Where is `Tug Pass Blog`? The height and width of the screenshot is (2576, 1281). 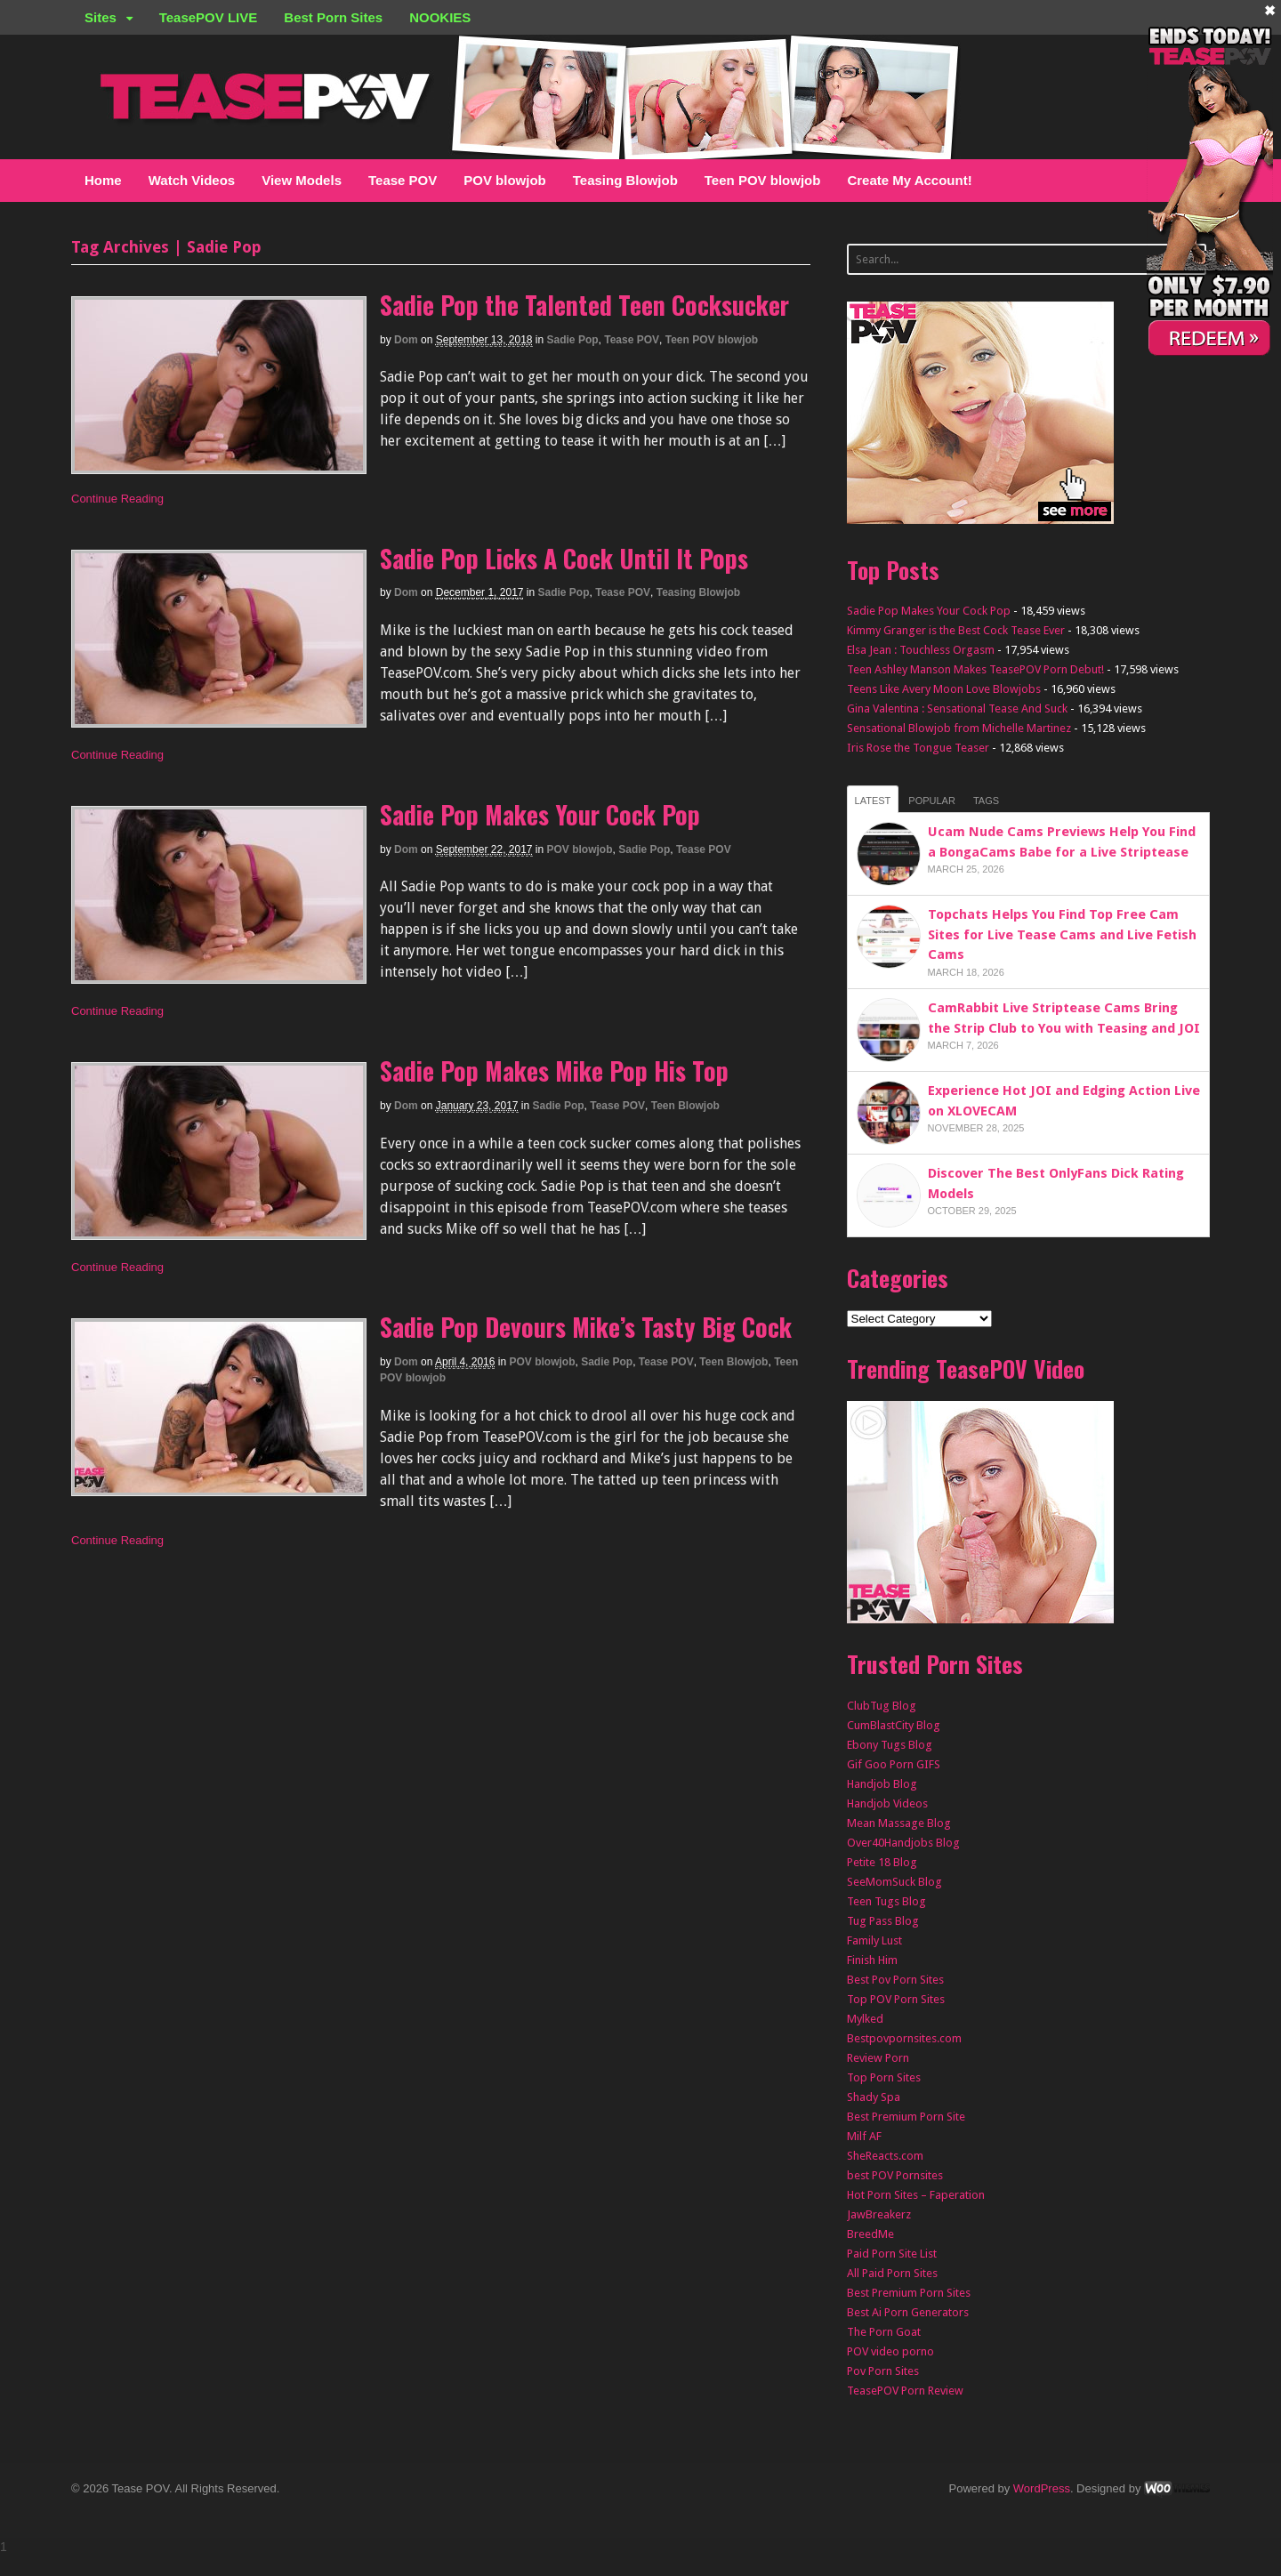 Tug Pass Blog is located at coordinates (883, 1921).